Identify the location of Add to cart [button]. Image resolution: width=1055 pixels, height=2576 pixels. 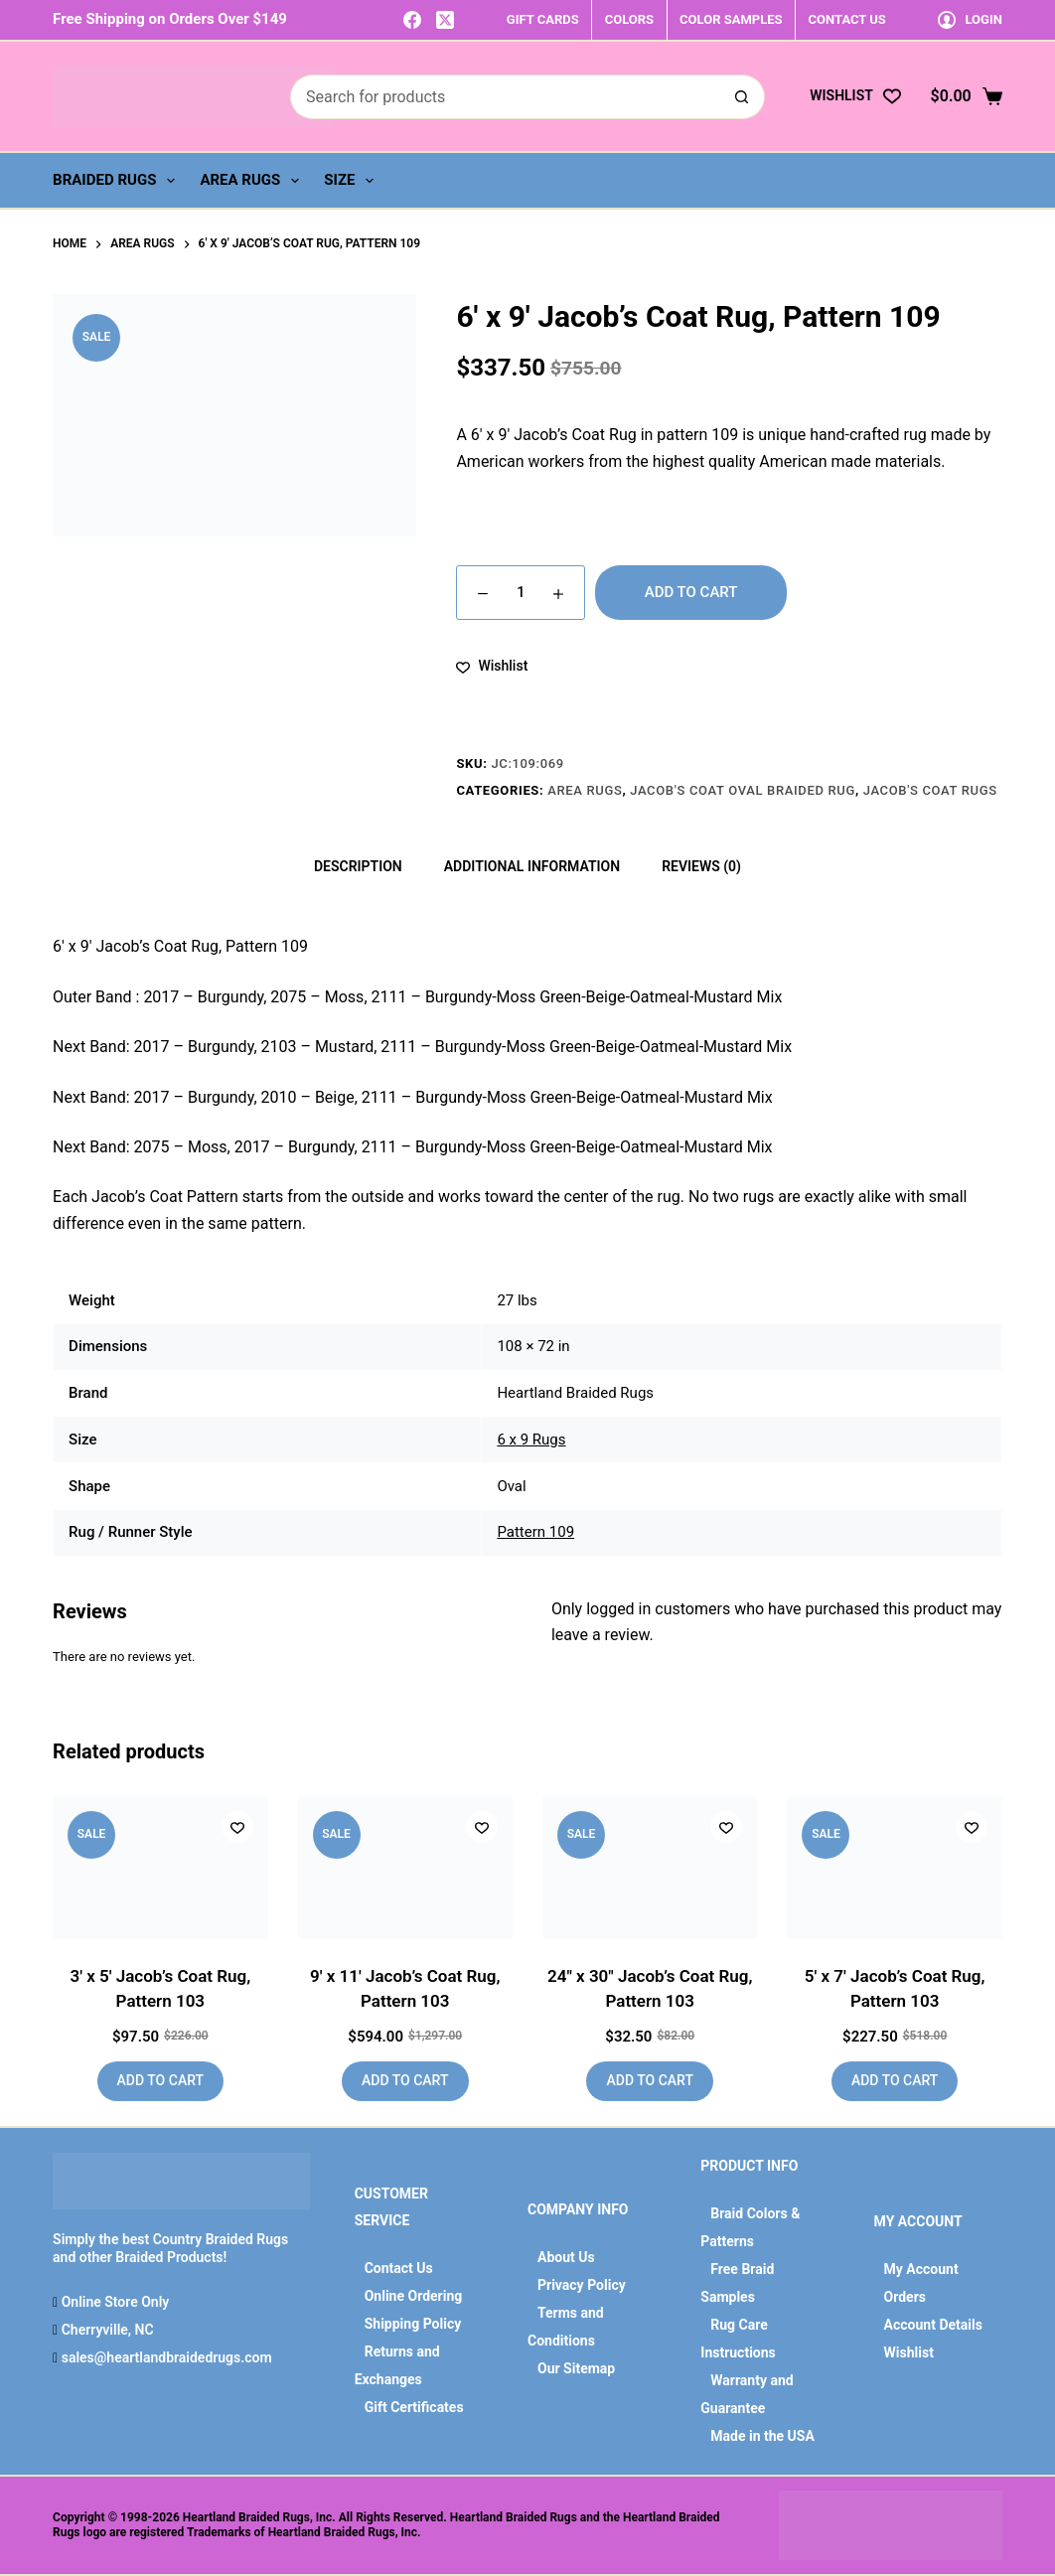
(160, 2080).